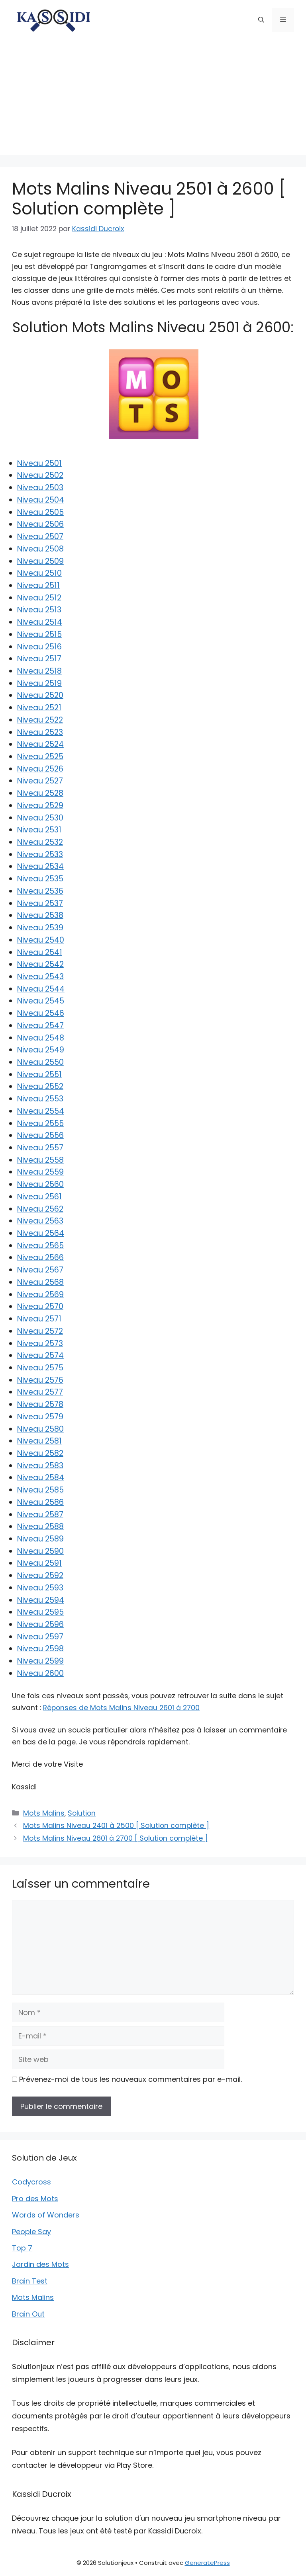 This screenshot has height=2576, width=306. What do you see at coordinates (40, 1355) in the screenshot?
I see `Niveau 2574` at bounding box center [40, 1355].